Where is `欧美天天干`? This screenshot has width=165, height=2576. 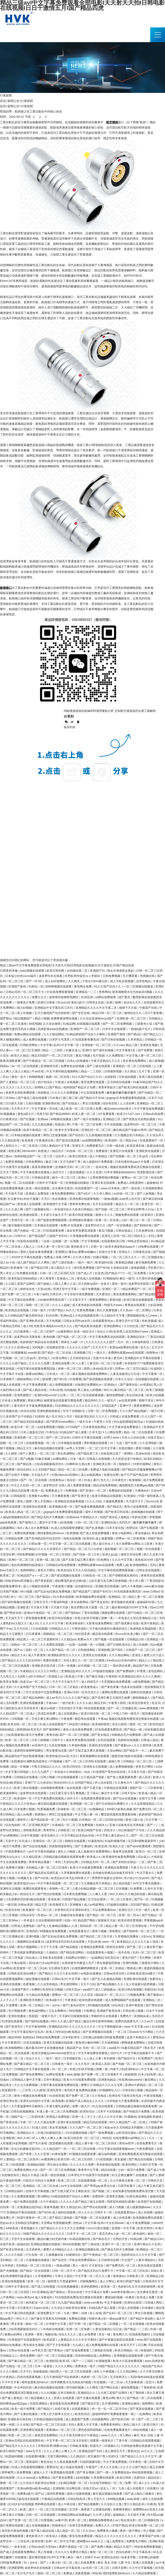 欧美天天干 is located at coordinates (128, 2345).